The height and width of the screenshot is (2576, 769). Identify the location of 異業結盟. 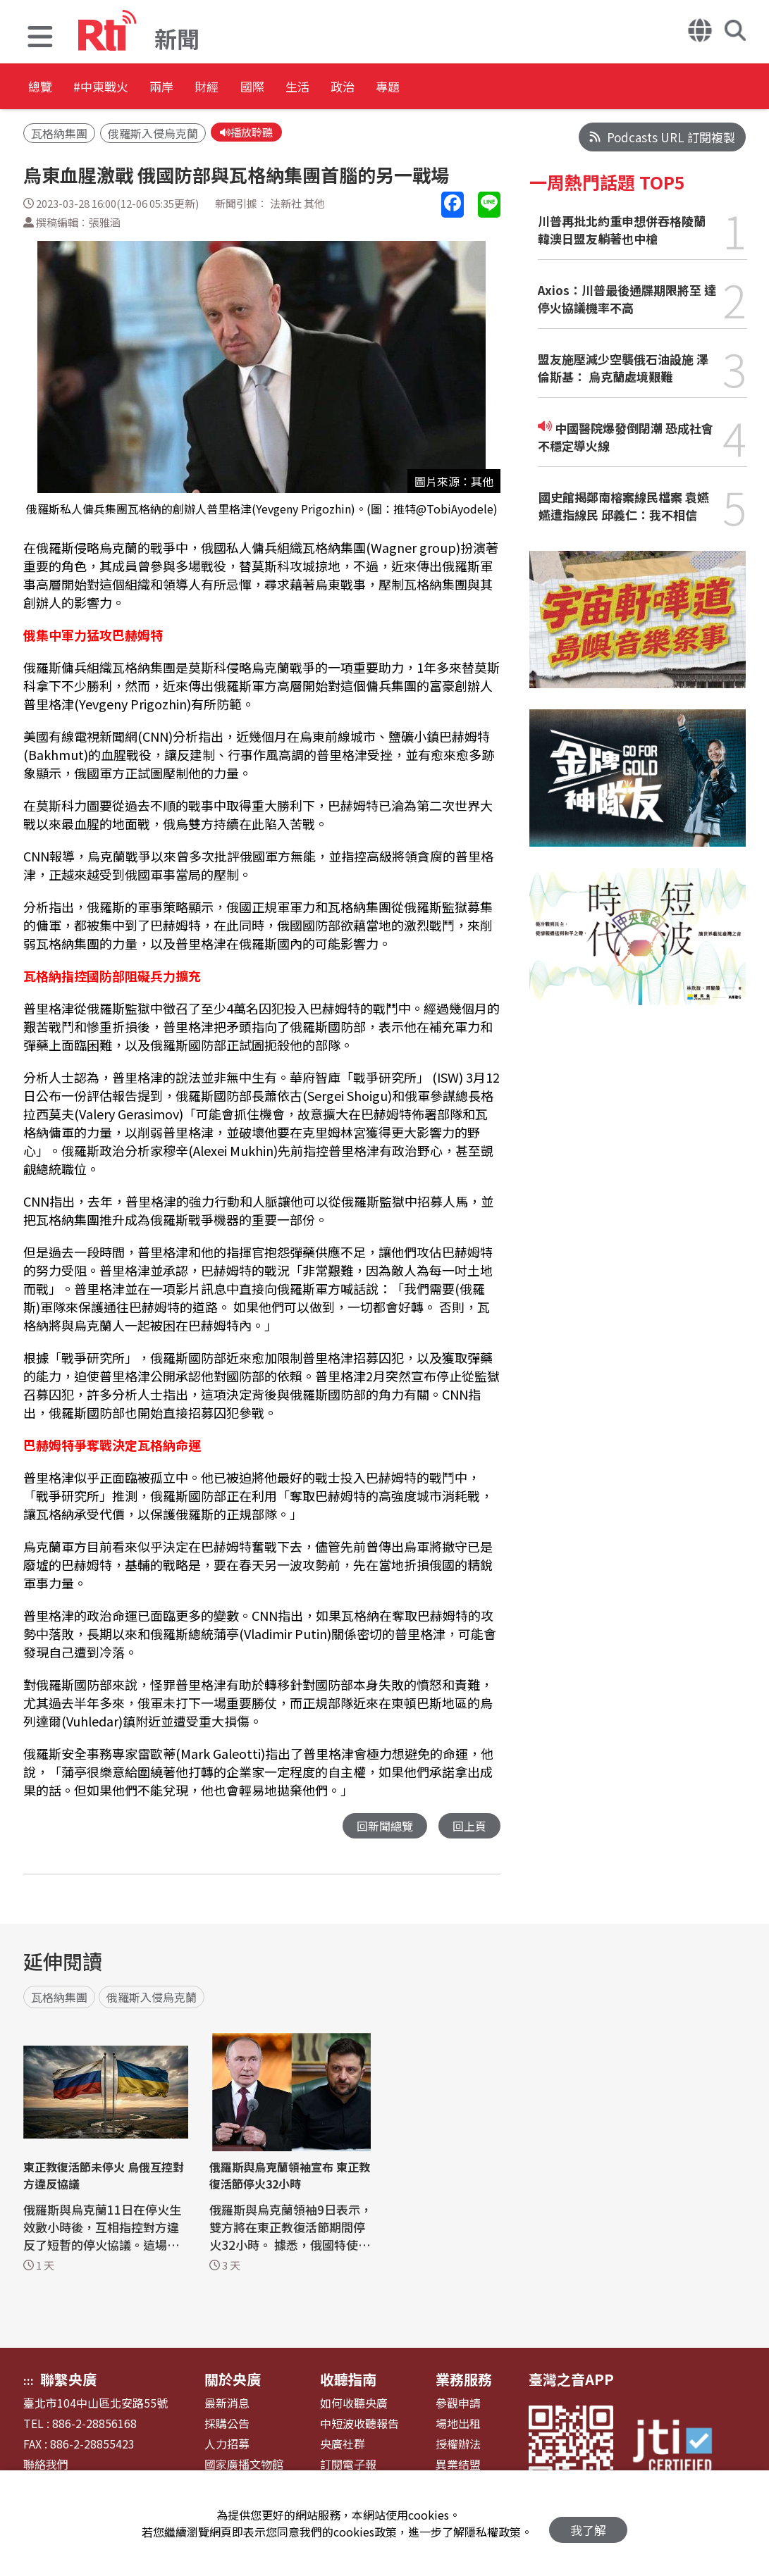
(458, 2466).